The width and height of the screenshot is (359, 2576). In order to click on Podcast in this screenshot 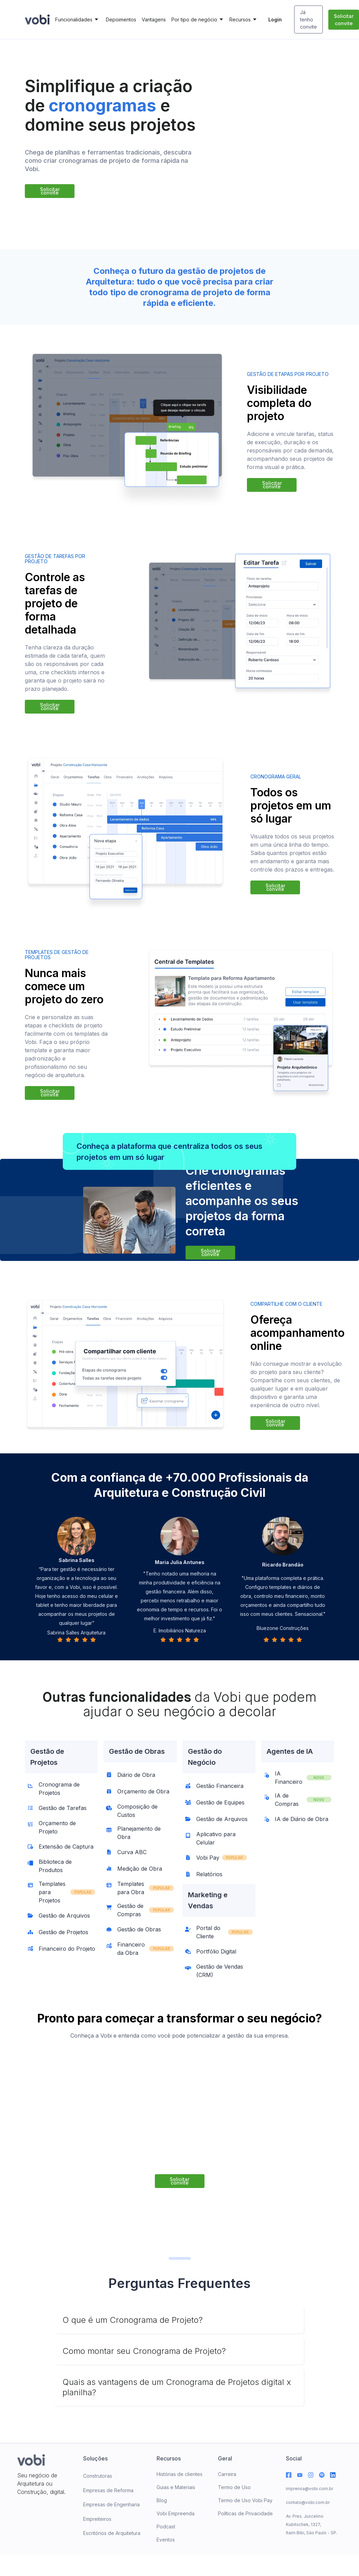, I will do `click(166, 2526)`.